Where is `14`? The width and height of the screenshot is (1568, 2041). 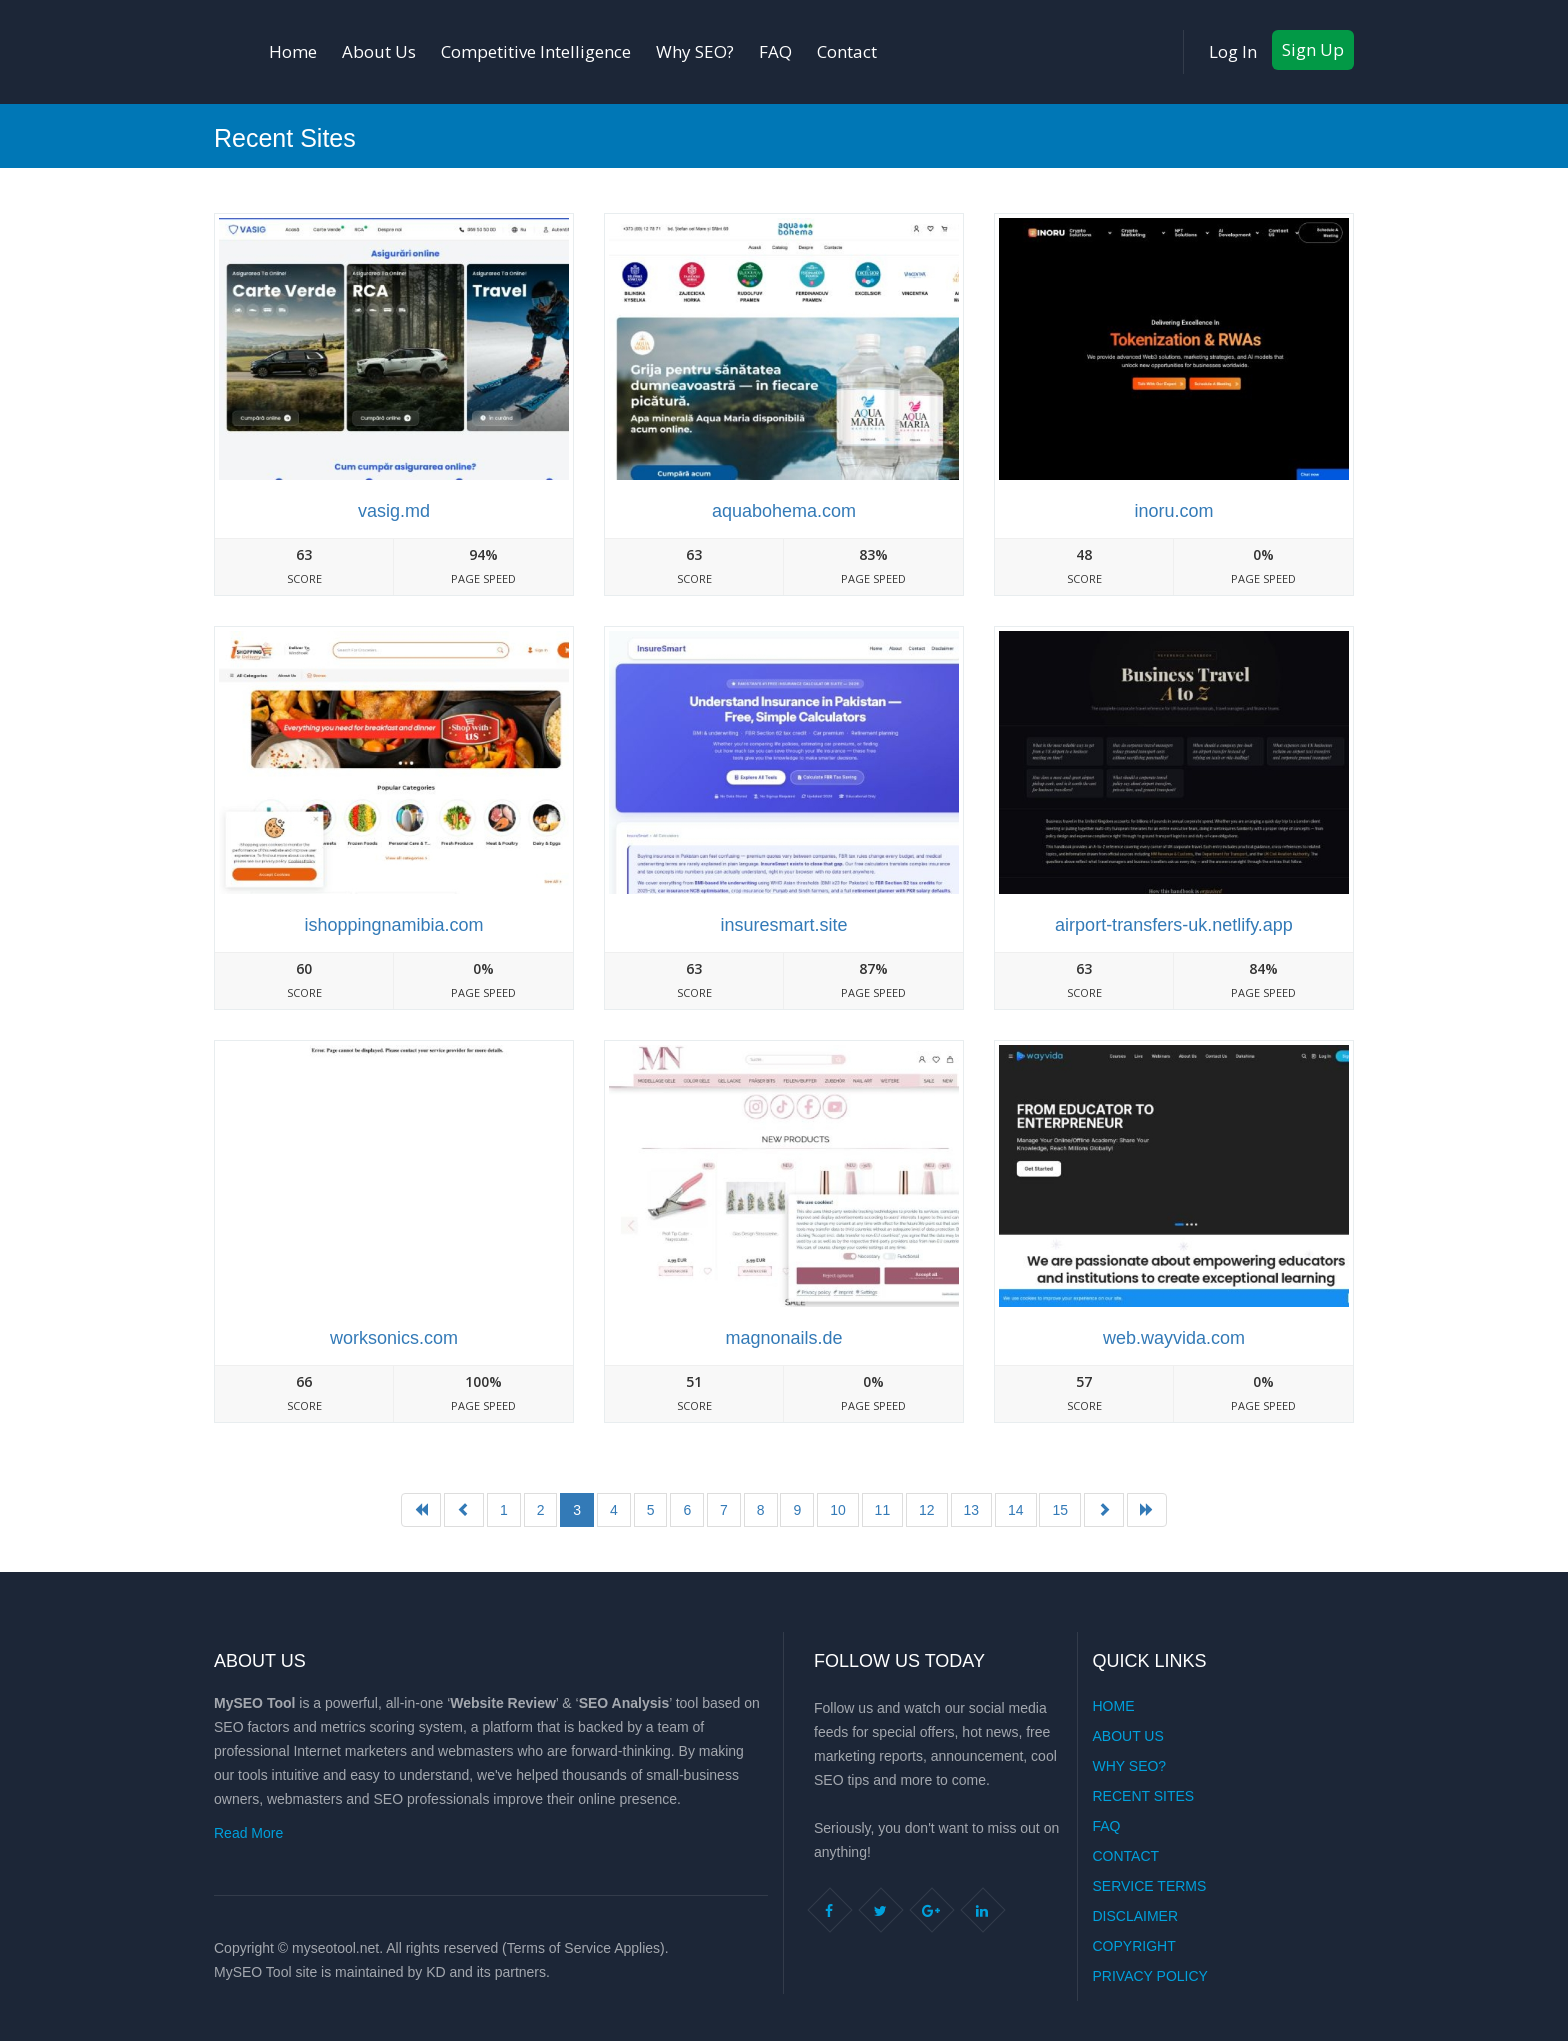
14 is located at coordinates (1016, 1510).